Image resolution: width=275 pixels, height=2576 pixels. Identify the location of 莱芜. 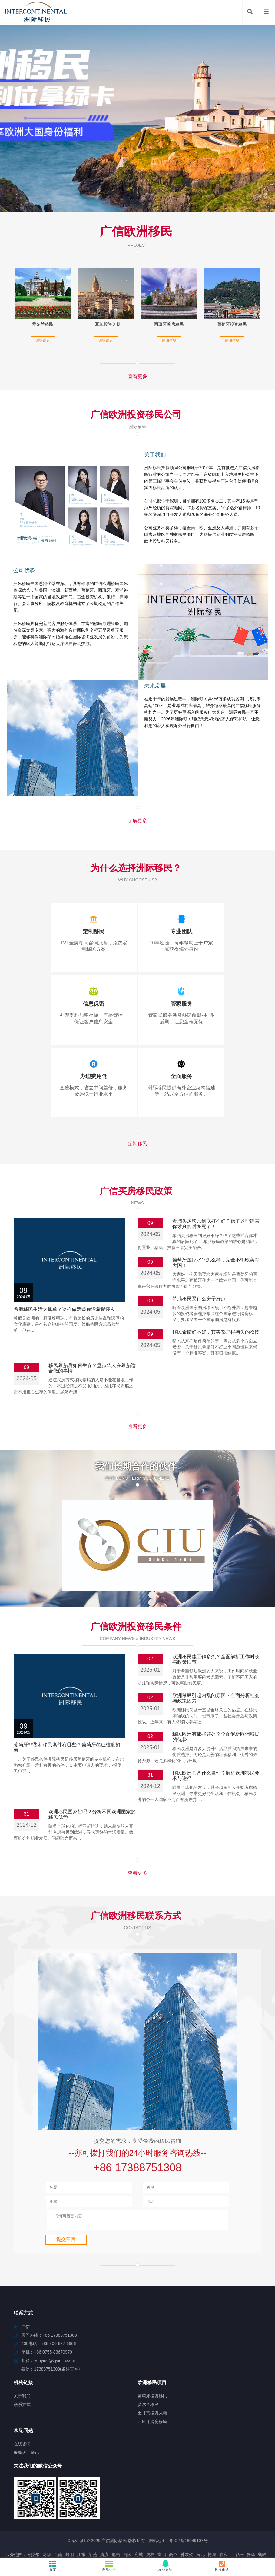
(92, 2513).